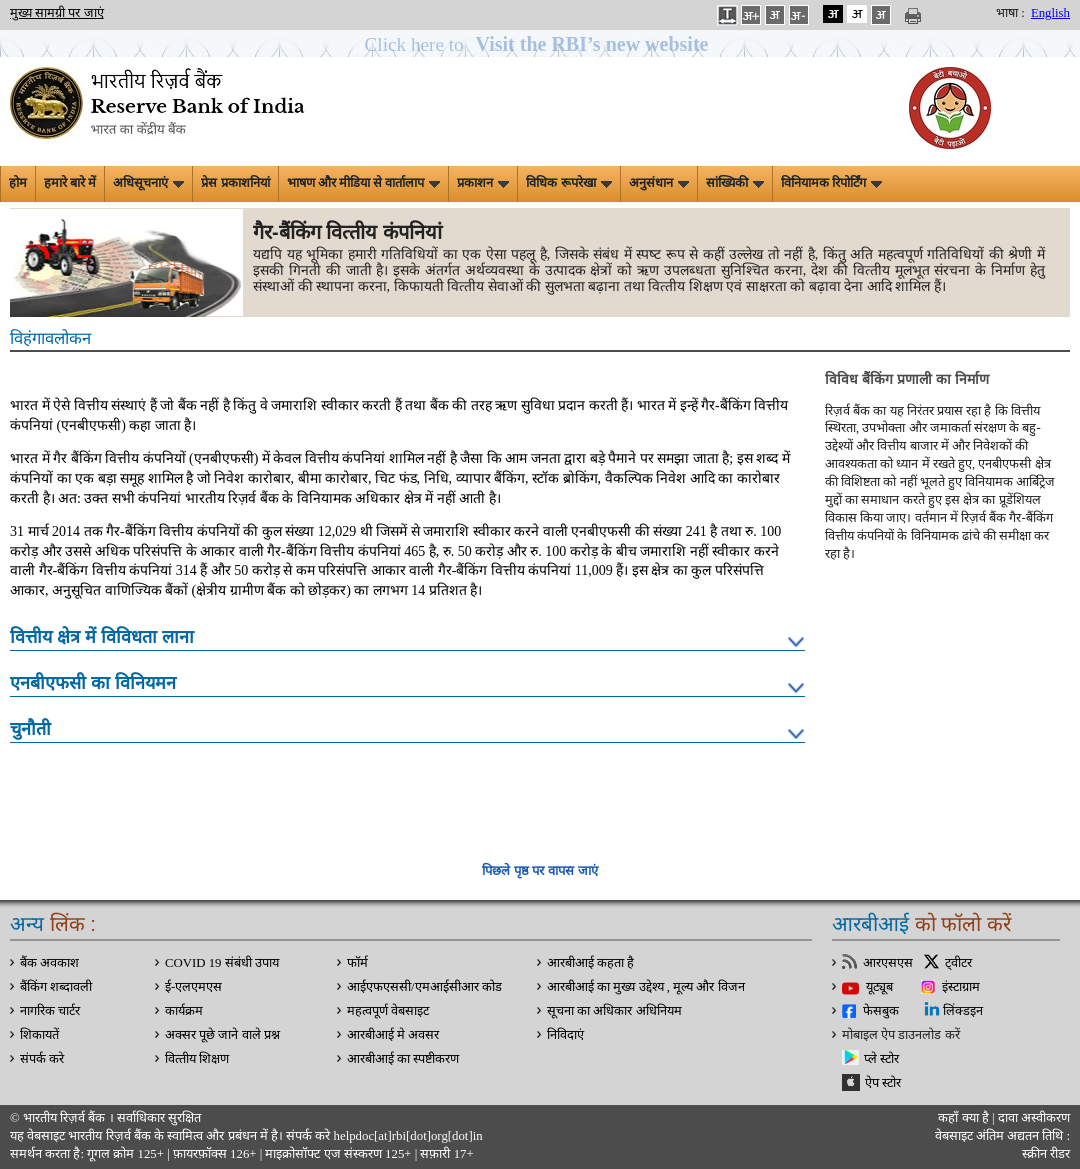  What do you see at coordinates (888, 963) in the screenshot?
I see `आरएसएस` at bounding box center [888, 963].